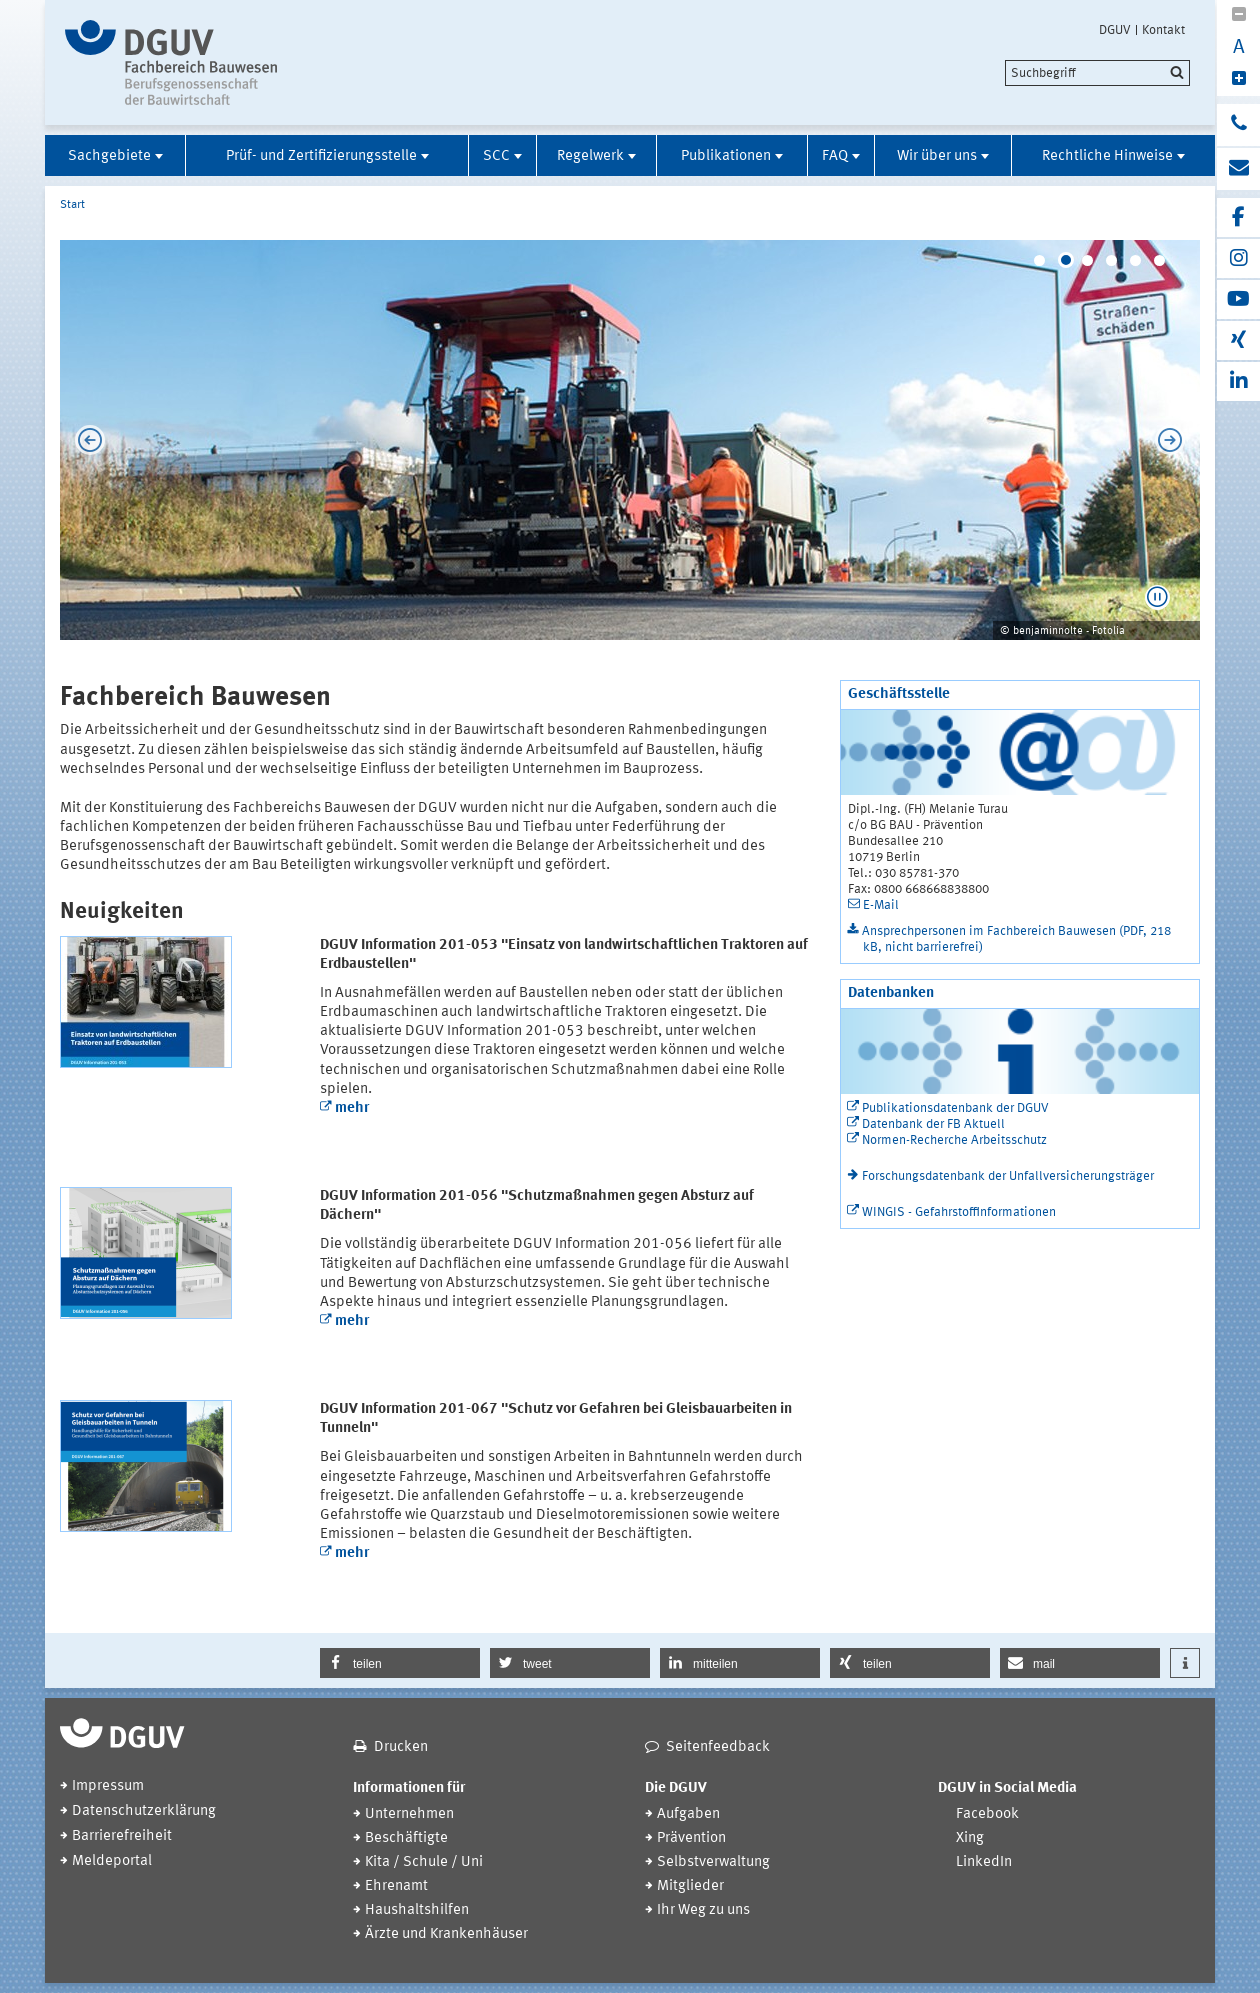  Describe the element at coordinates (496, 156) in the screenshot. I see `SCC` at that location.